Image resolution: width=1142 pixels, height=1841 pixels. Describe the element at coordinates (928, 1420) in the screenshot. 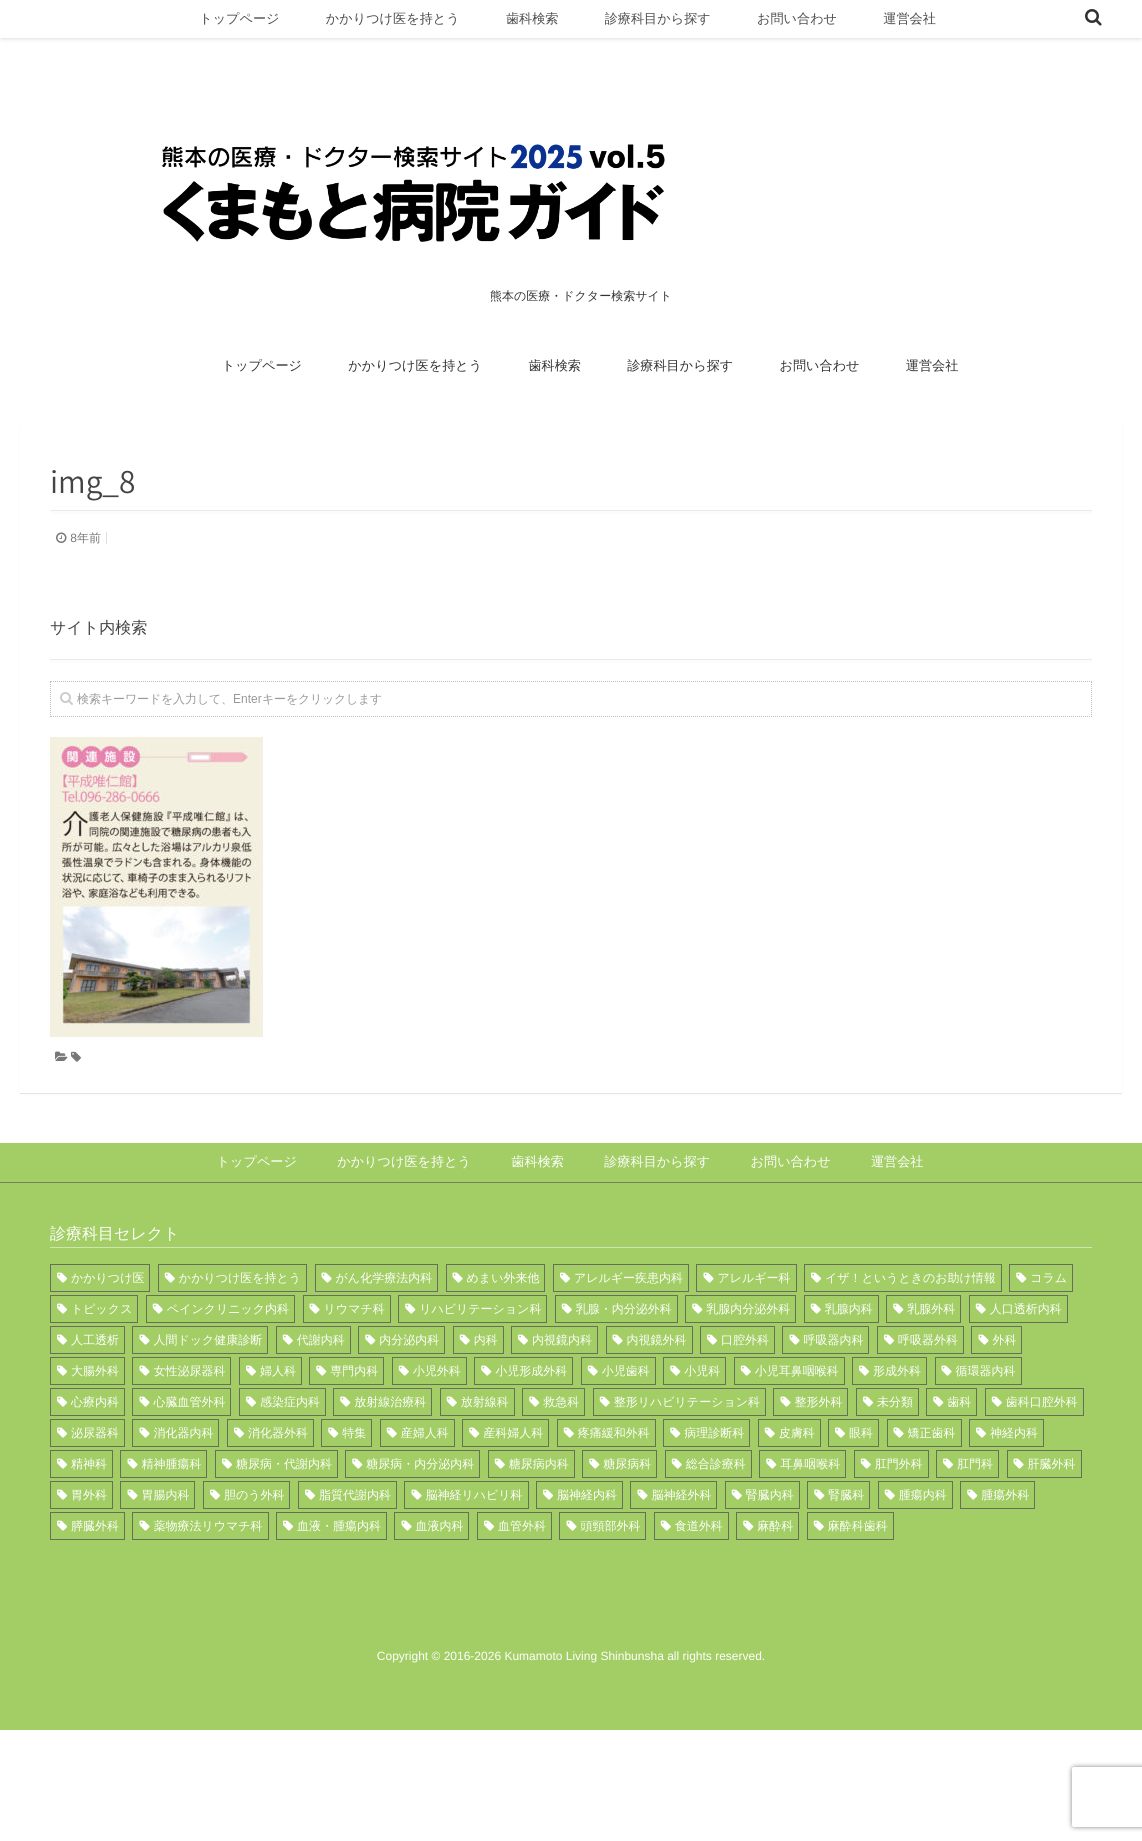

I see `呼吸器外科 [呼吸器外科 (7個の項目)]` at that location.